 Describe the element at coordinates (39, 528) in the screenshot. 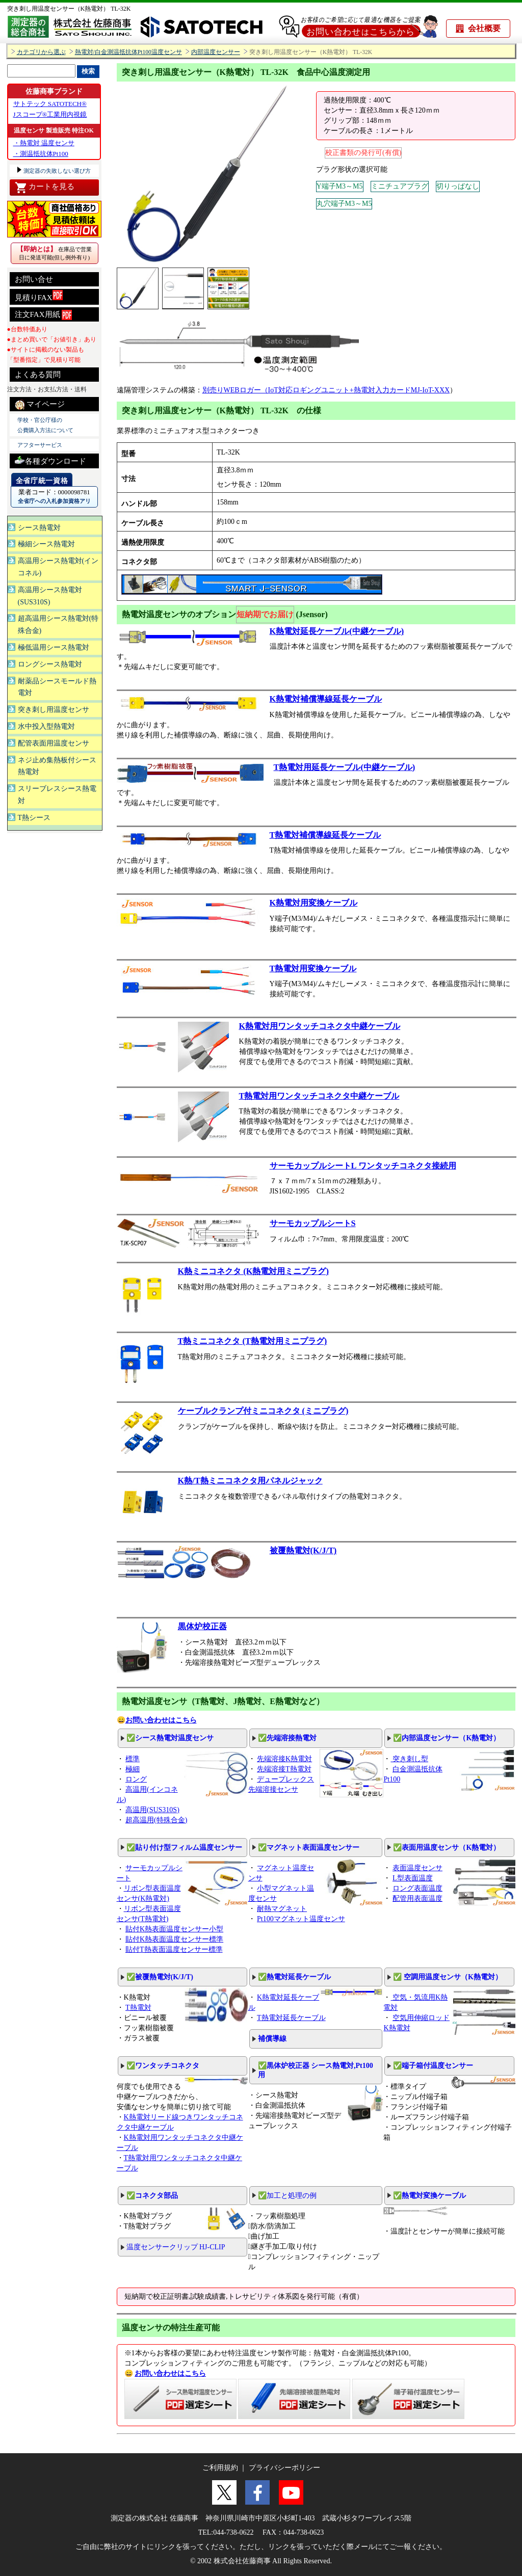

I see `シース熱電対` at that location.